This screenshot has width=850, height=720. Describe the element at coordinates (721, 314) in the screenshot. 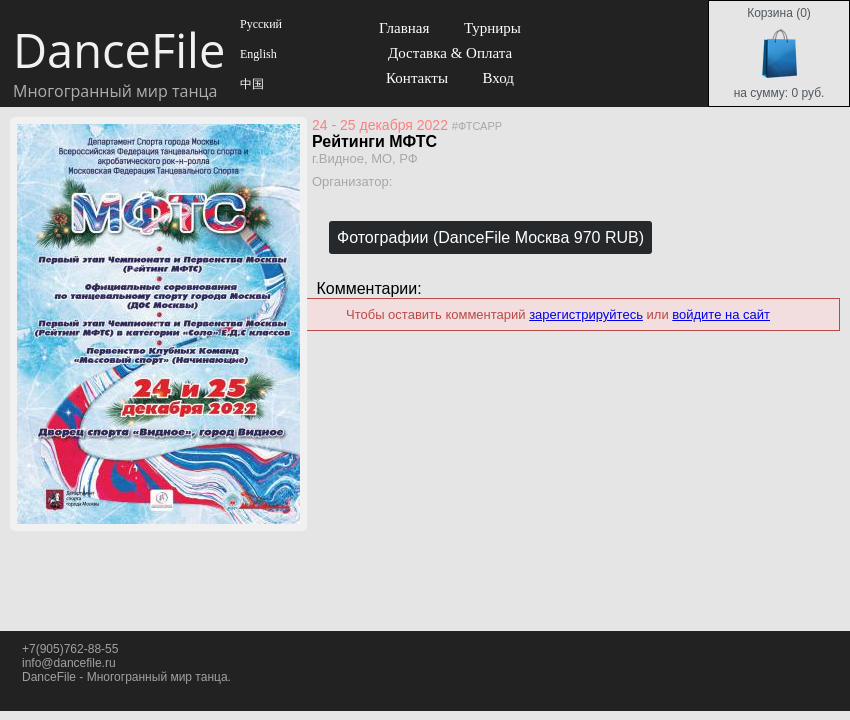

I see `войдите на сайт` at that location.